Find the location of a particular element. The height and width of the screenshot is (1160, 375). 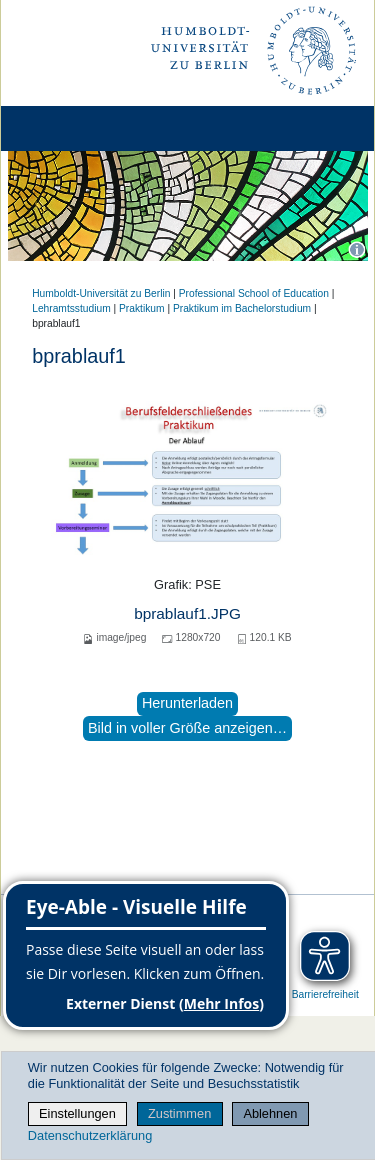

[Home] is located at coordinates (72, 128).